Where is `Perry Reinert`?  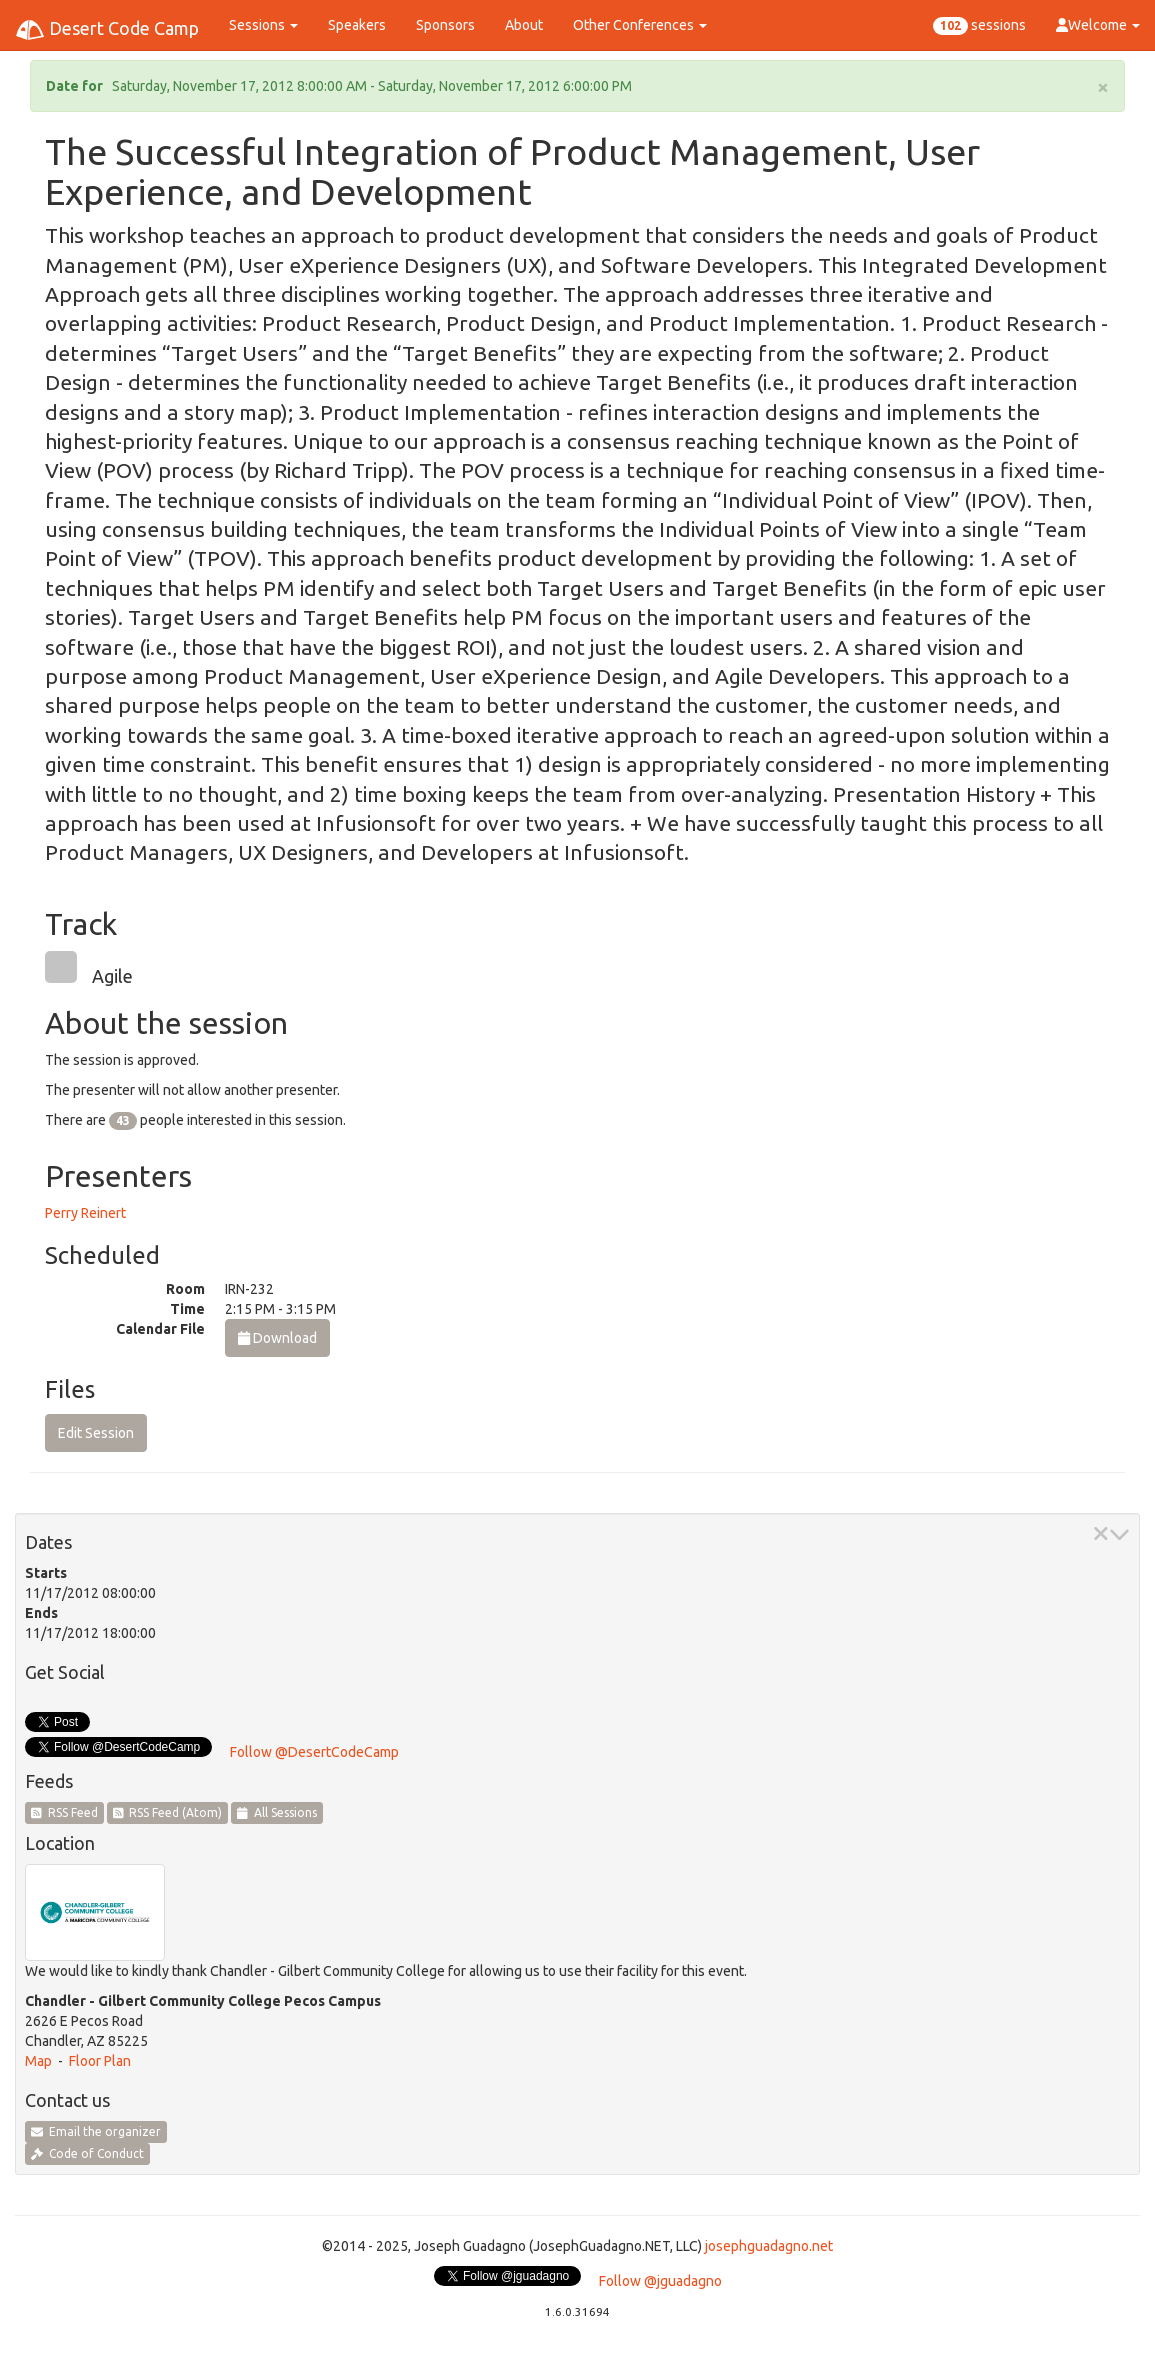 Perry Reinert is located at coordinates (85, 1213).